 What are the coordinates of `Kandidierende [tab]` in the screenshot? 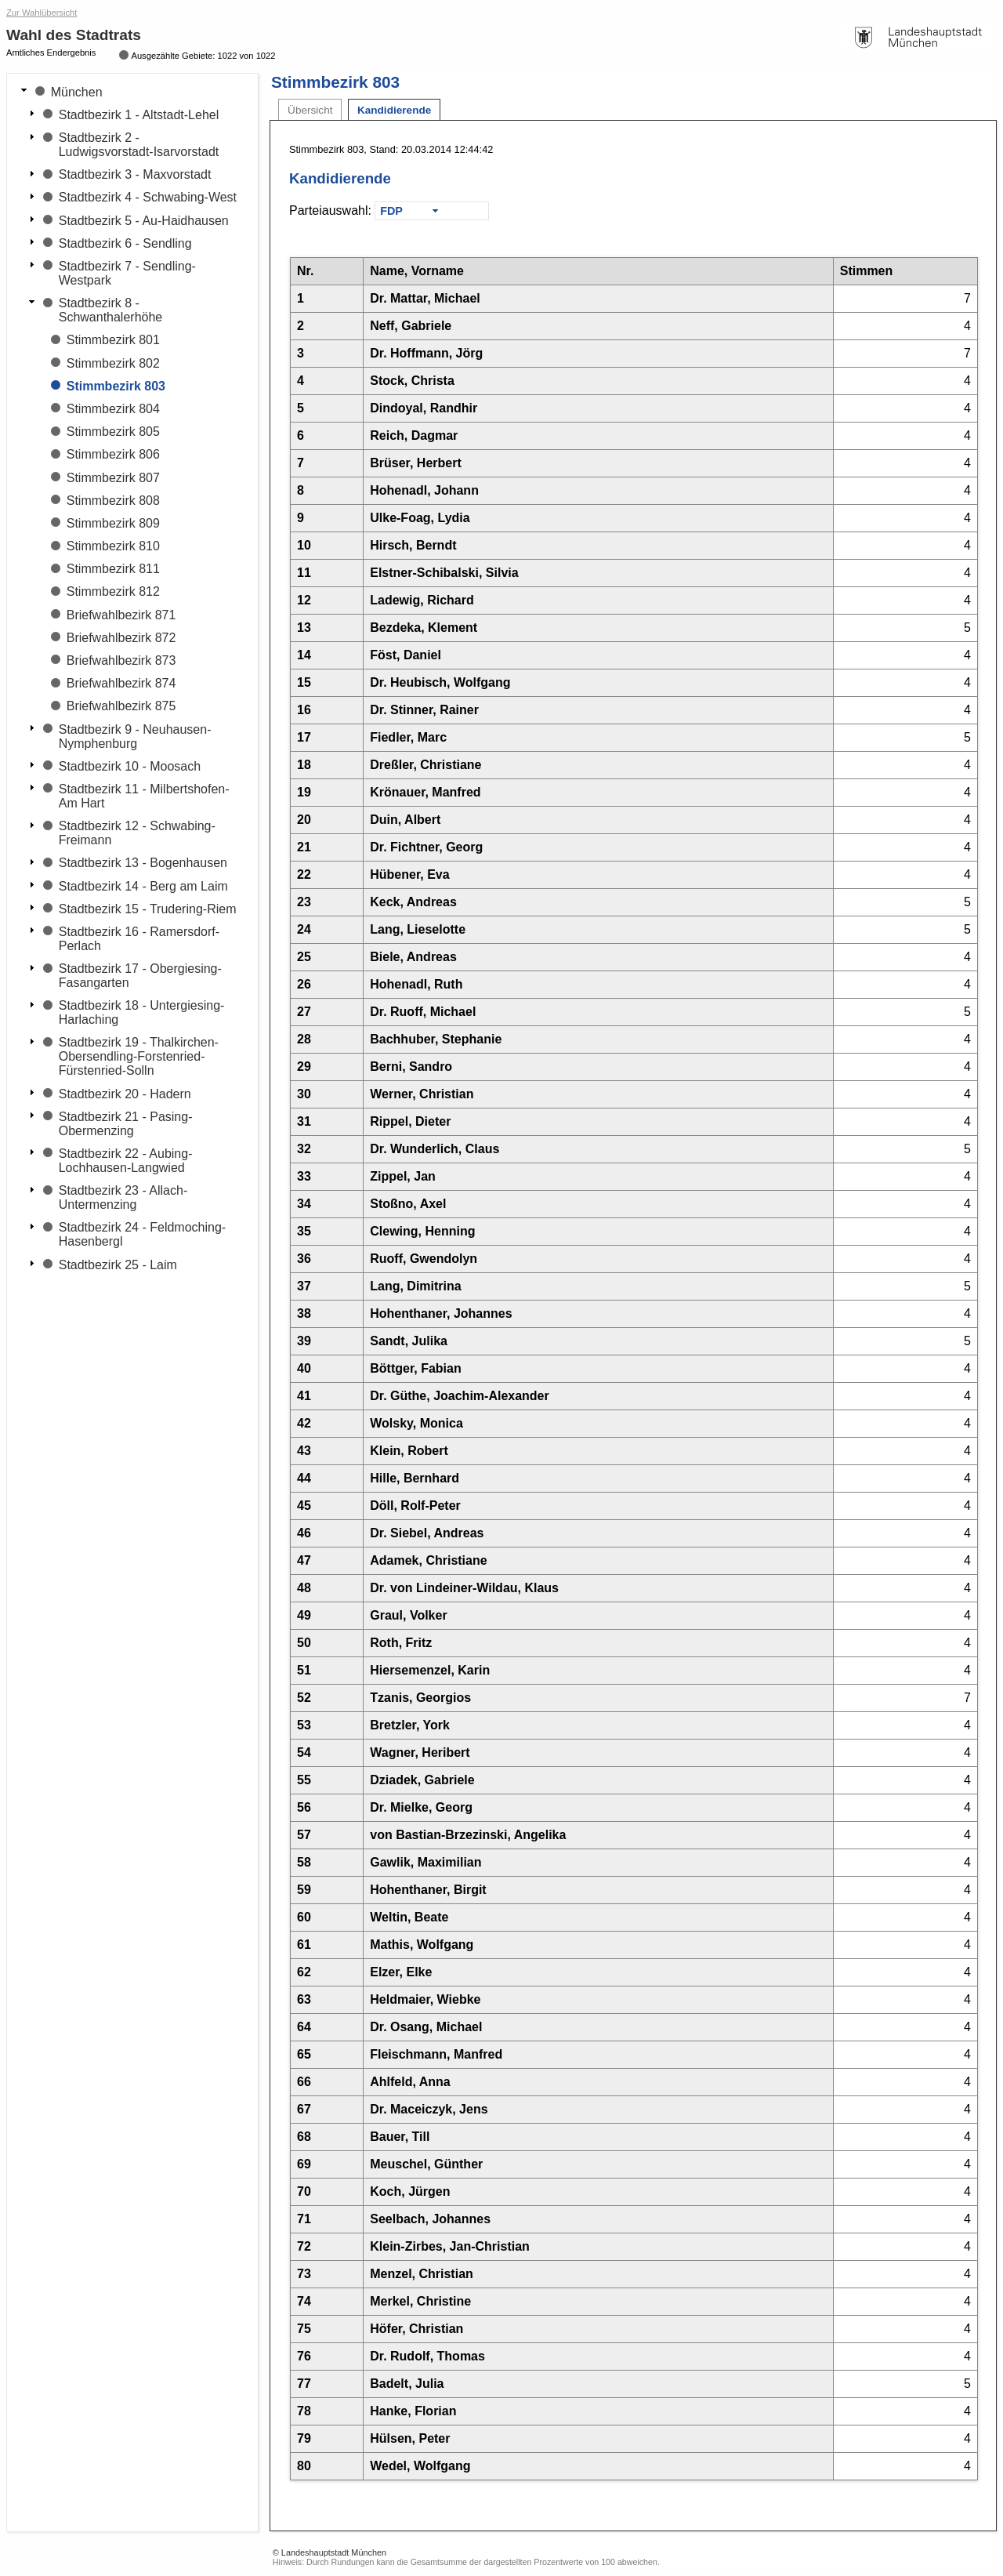 It's located at (394, 110).